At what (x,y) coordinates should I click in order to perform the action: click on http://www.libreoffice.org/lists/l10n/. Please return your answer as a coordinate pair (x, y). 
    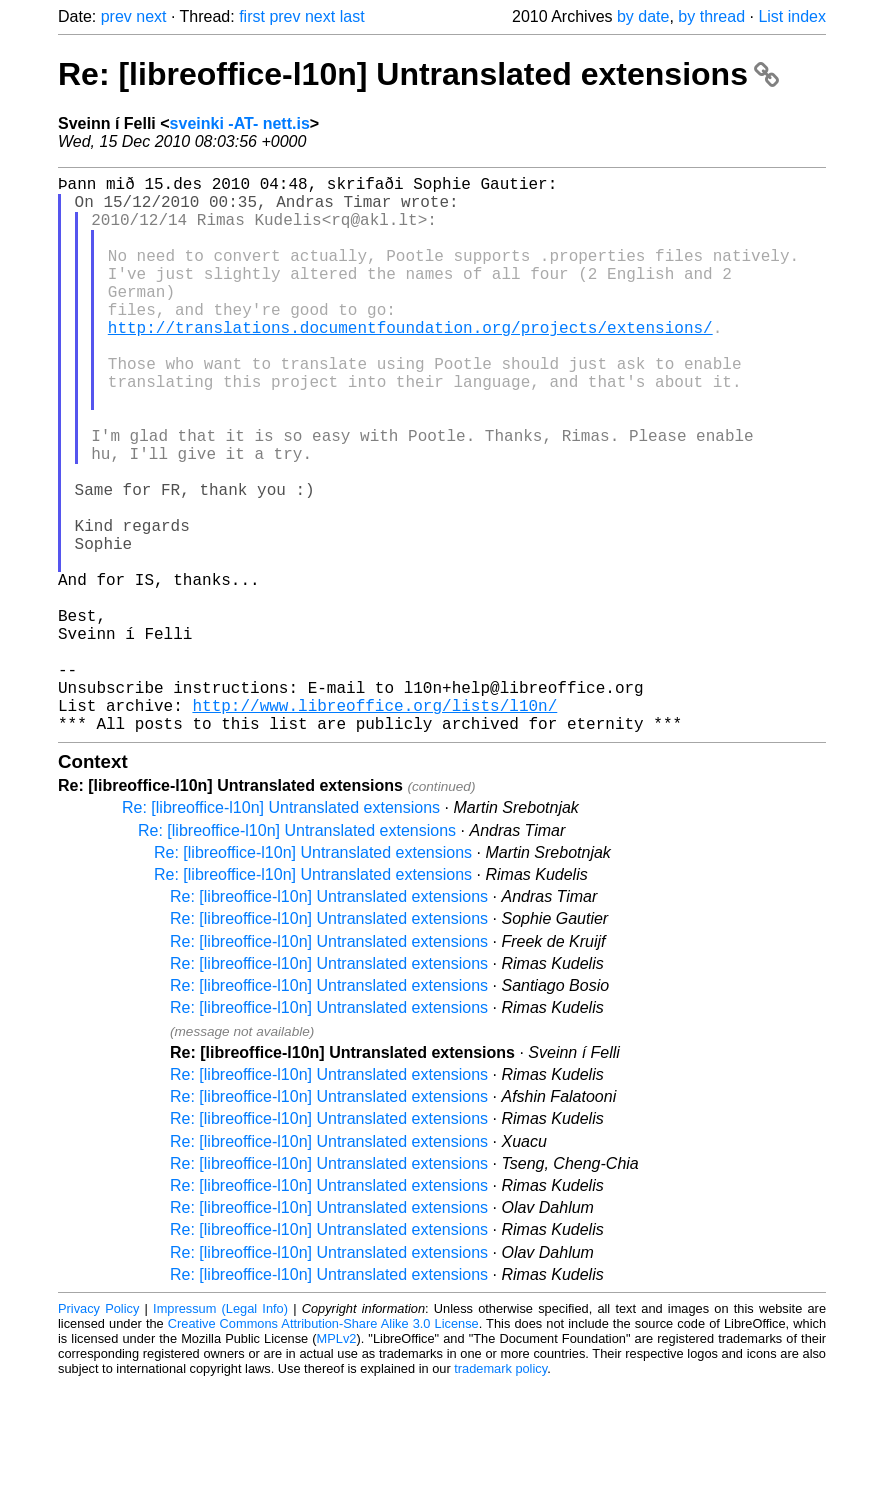
    Looking at the image, I should click on (374, 825).